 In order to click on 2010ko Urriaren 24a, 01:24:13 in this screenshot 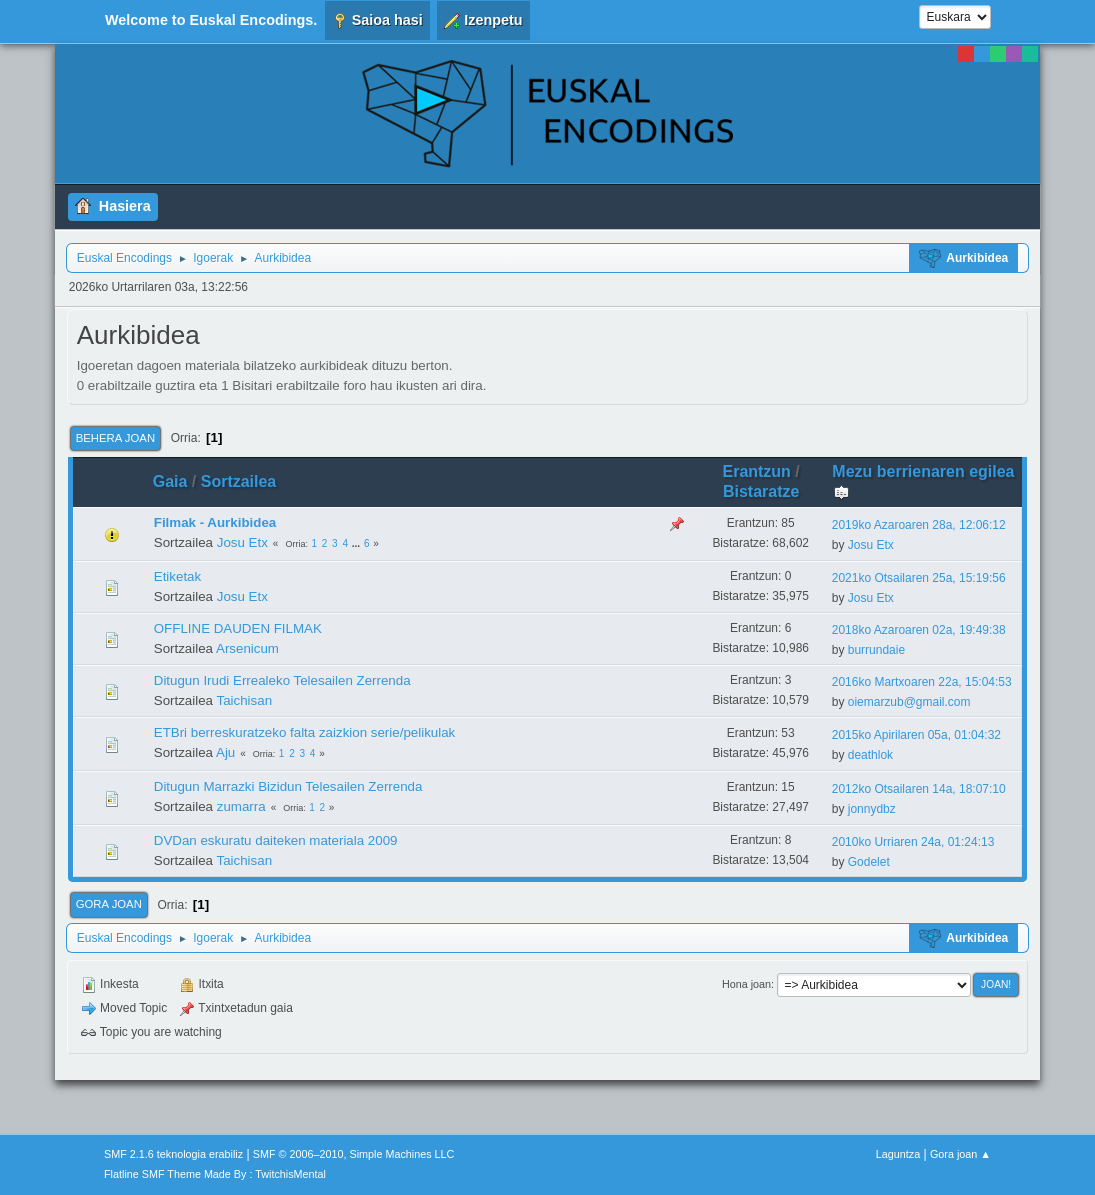, I will do `click(913, 842)`.